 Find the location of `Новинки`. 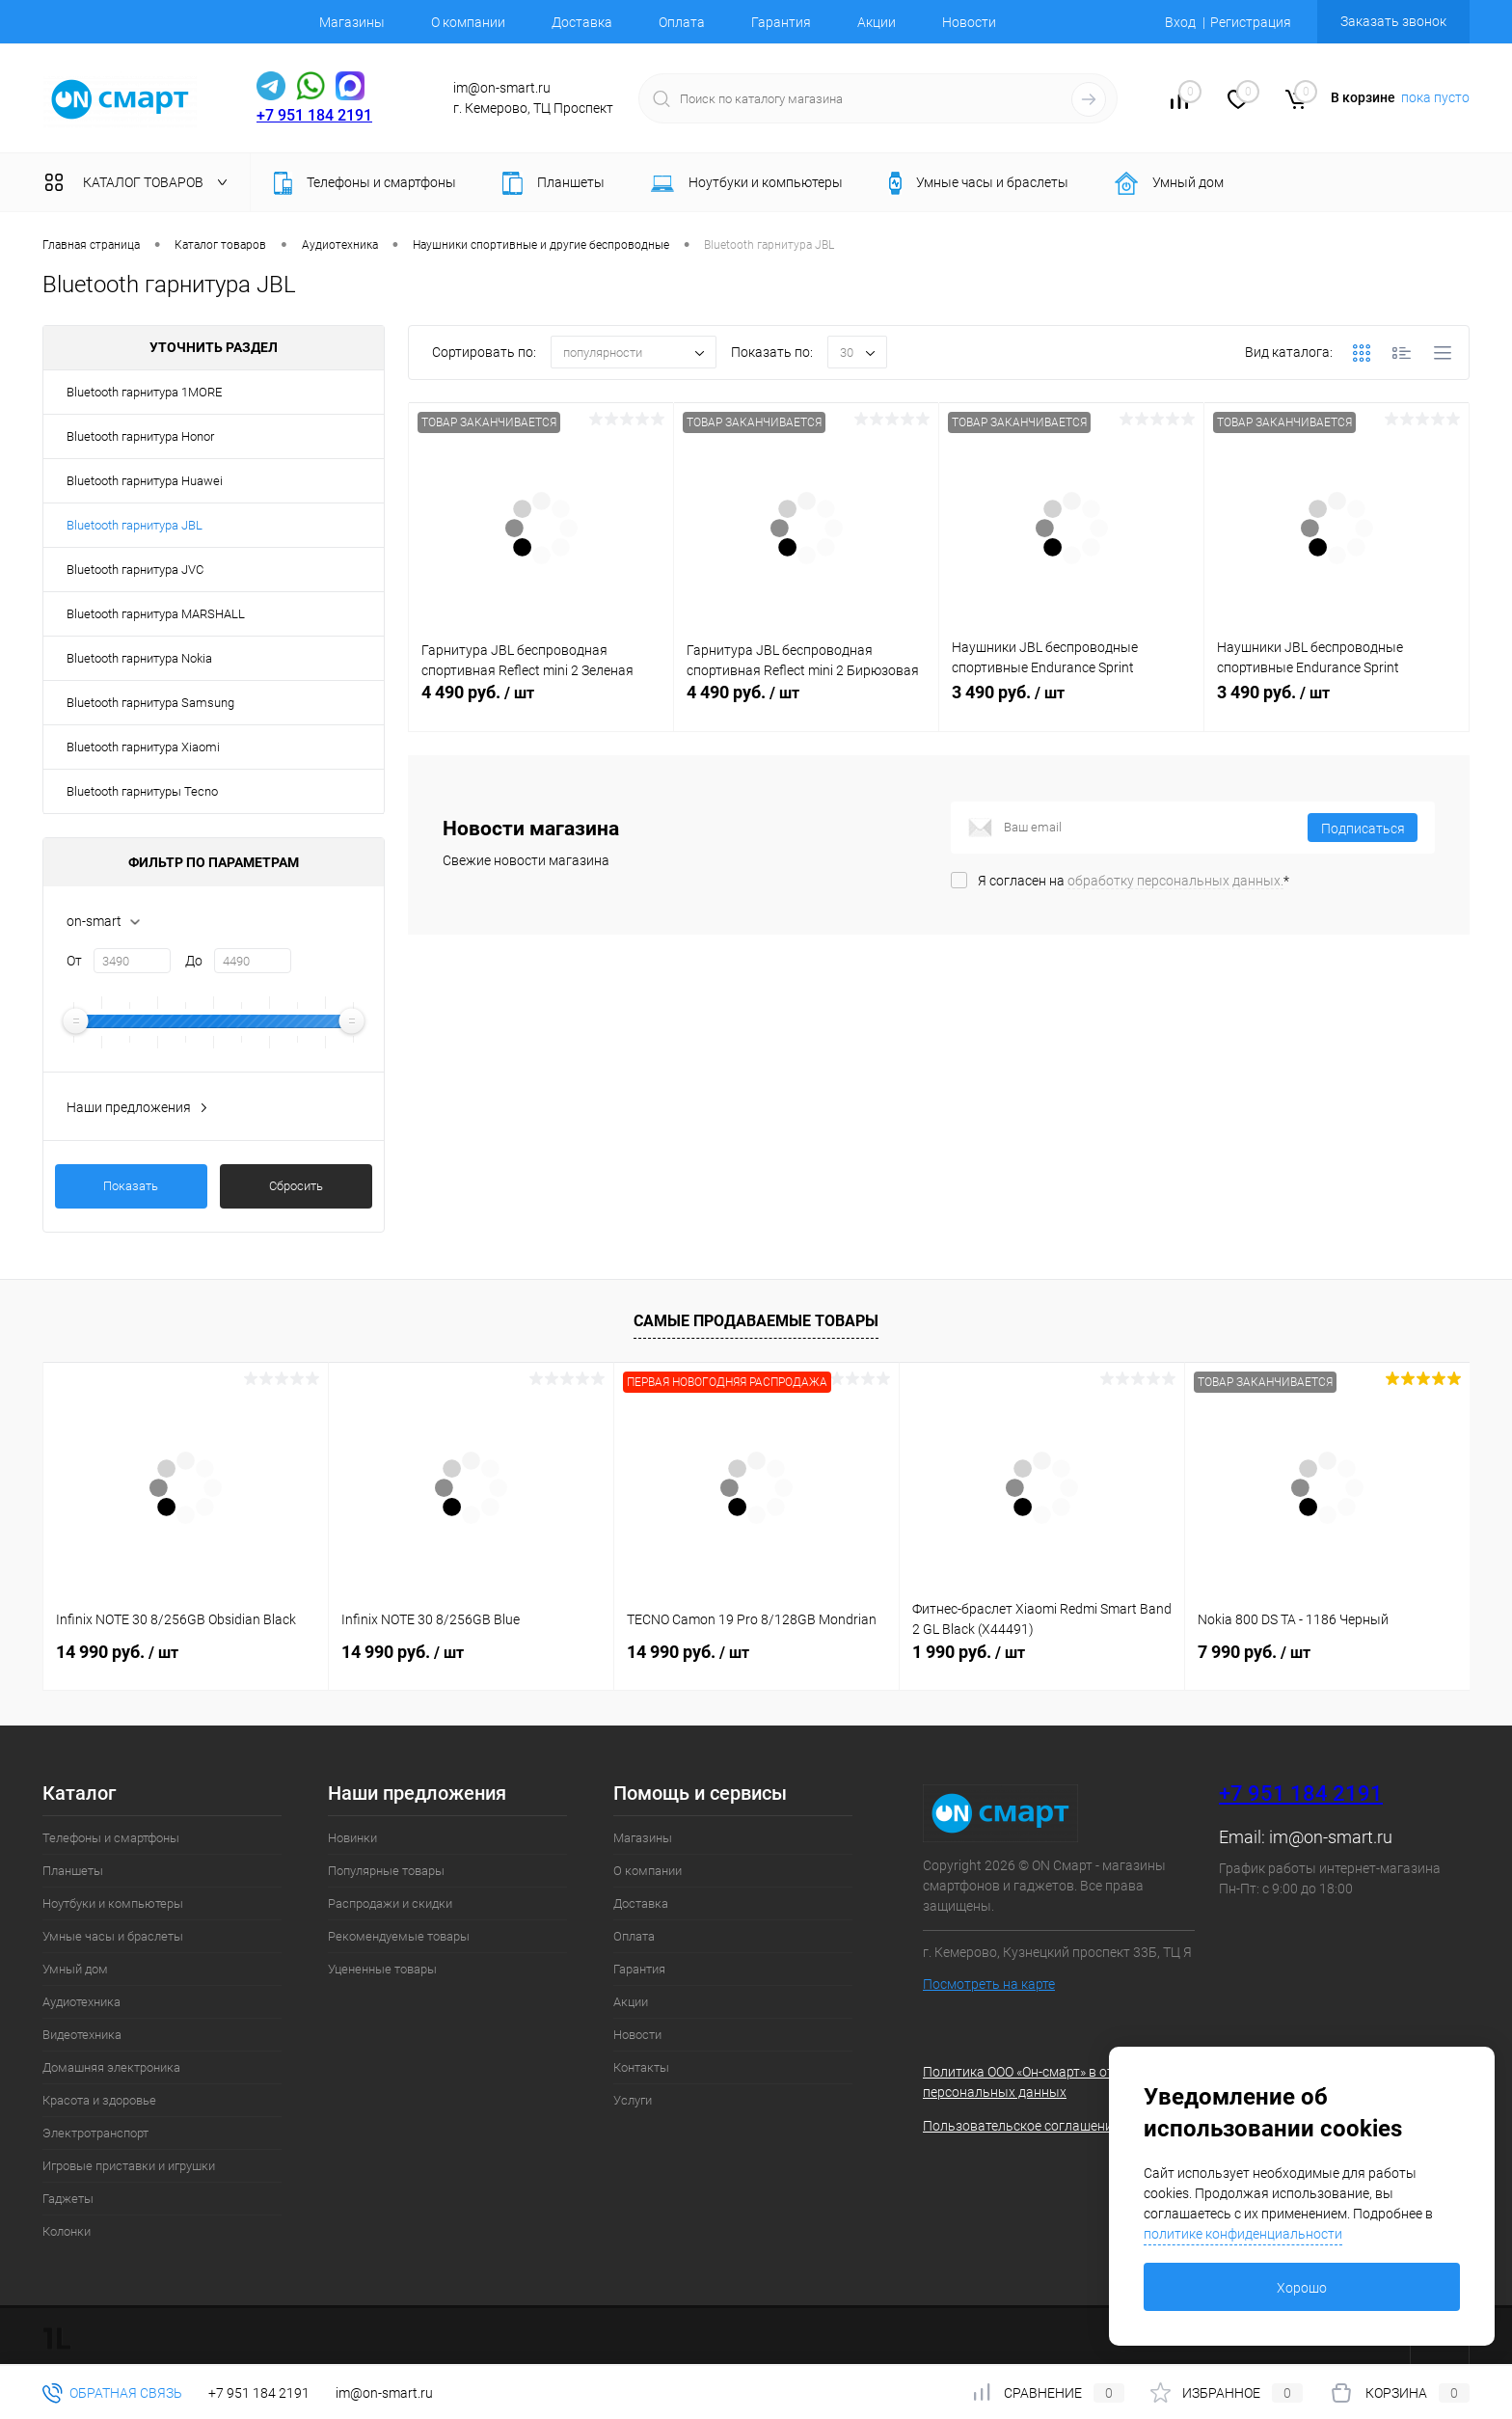

Новинки is located at coordinates (352, 1838).